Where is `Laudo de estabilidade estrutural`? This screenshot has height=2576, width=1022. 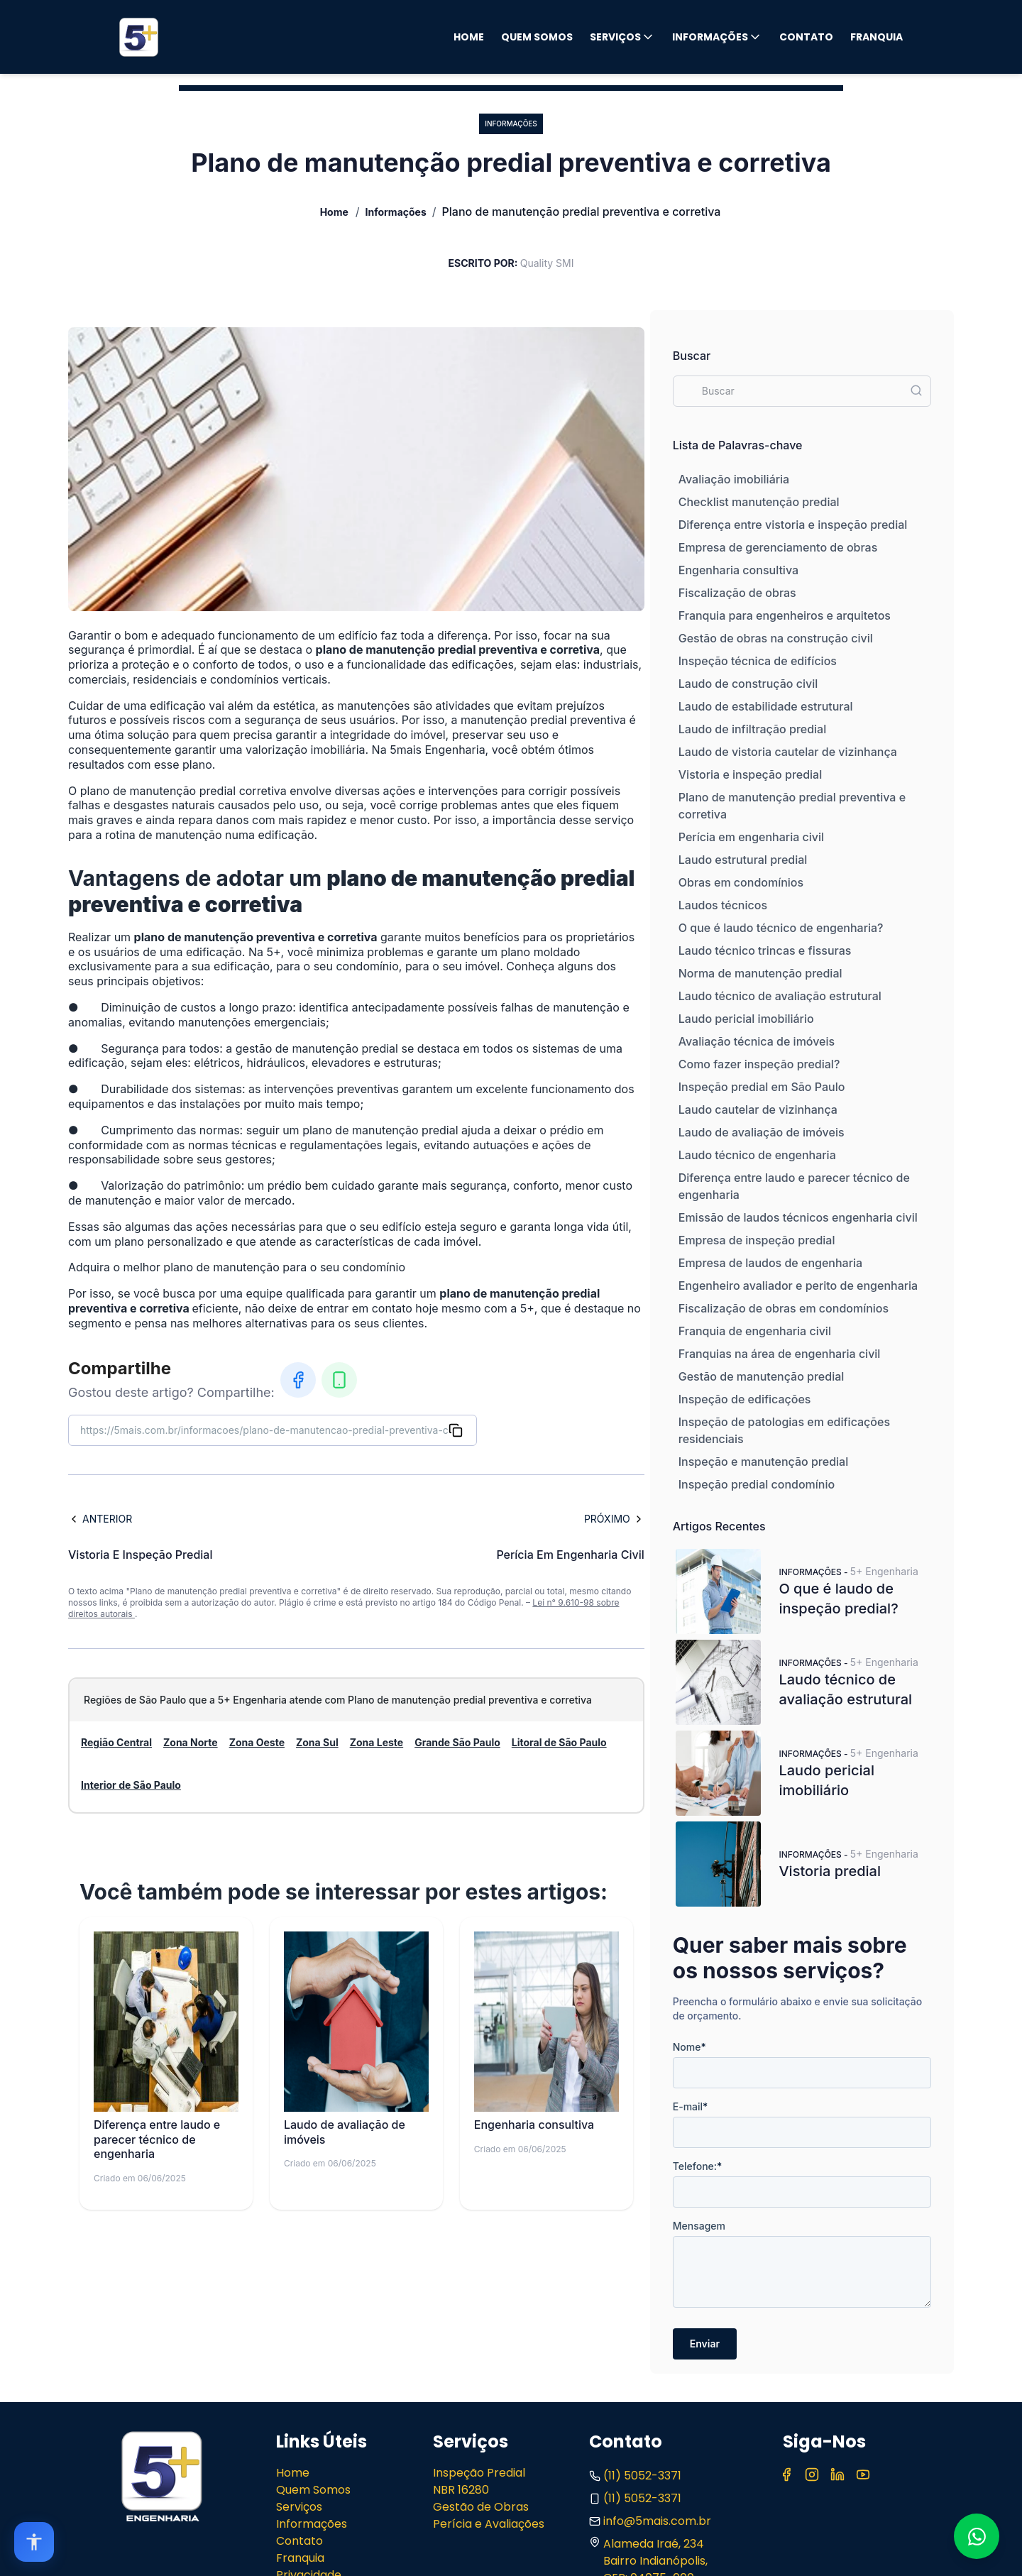 Laudo de estabilidade estrutural is located at coordinates (765, 706).